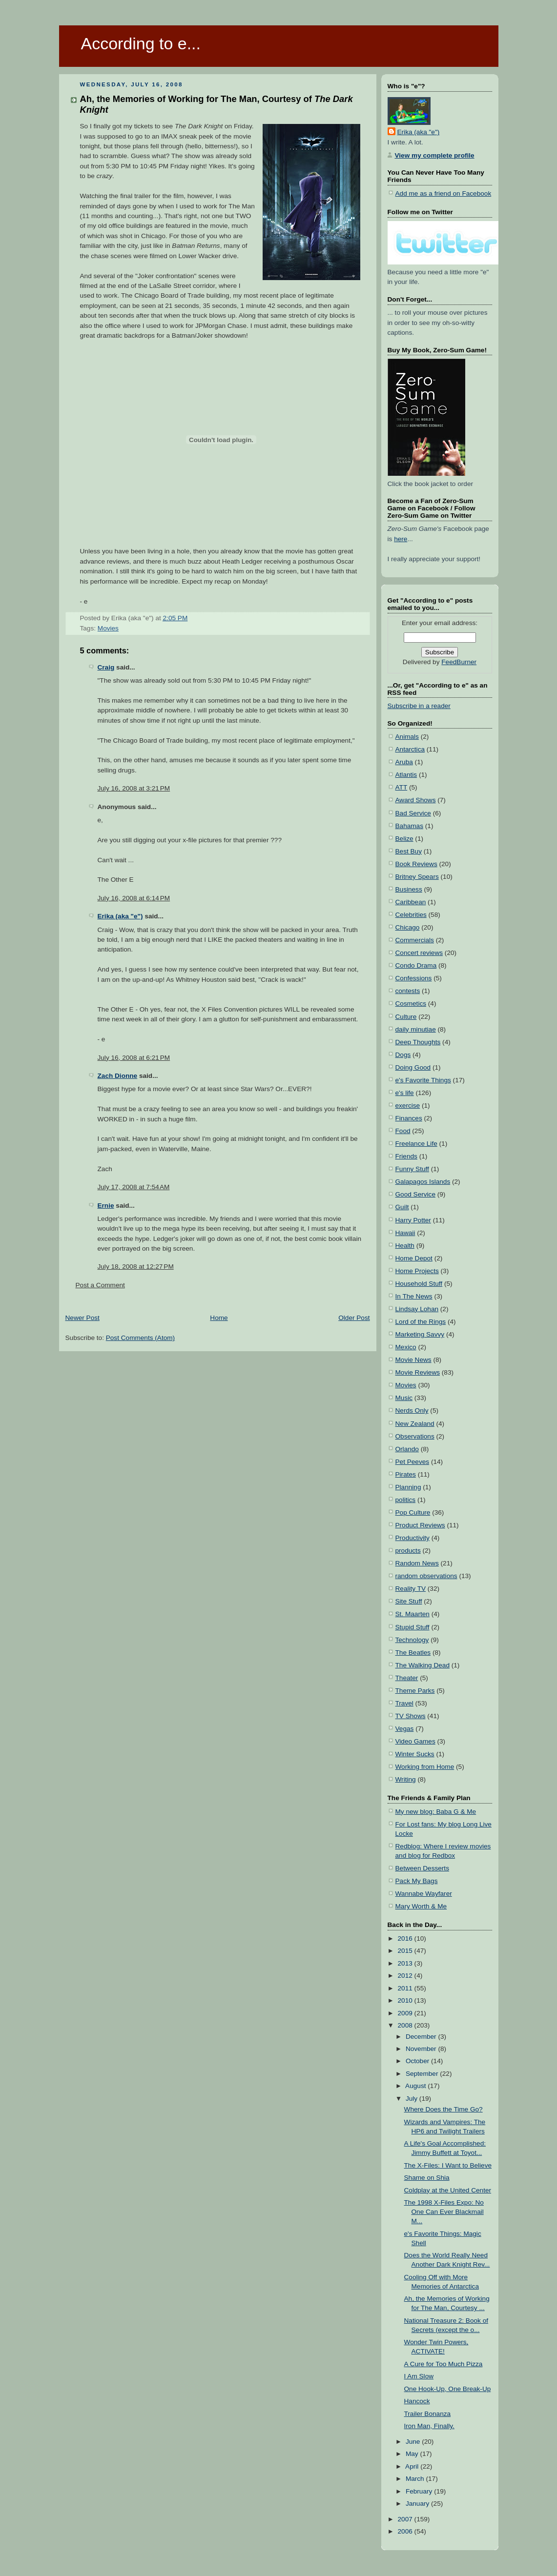 The width and height of the screenshot is (557, 2576). I want to click on Stupid Stuff, so click(412, 1627).